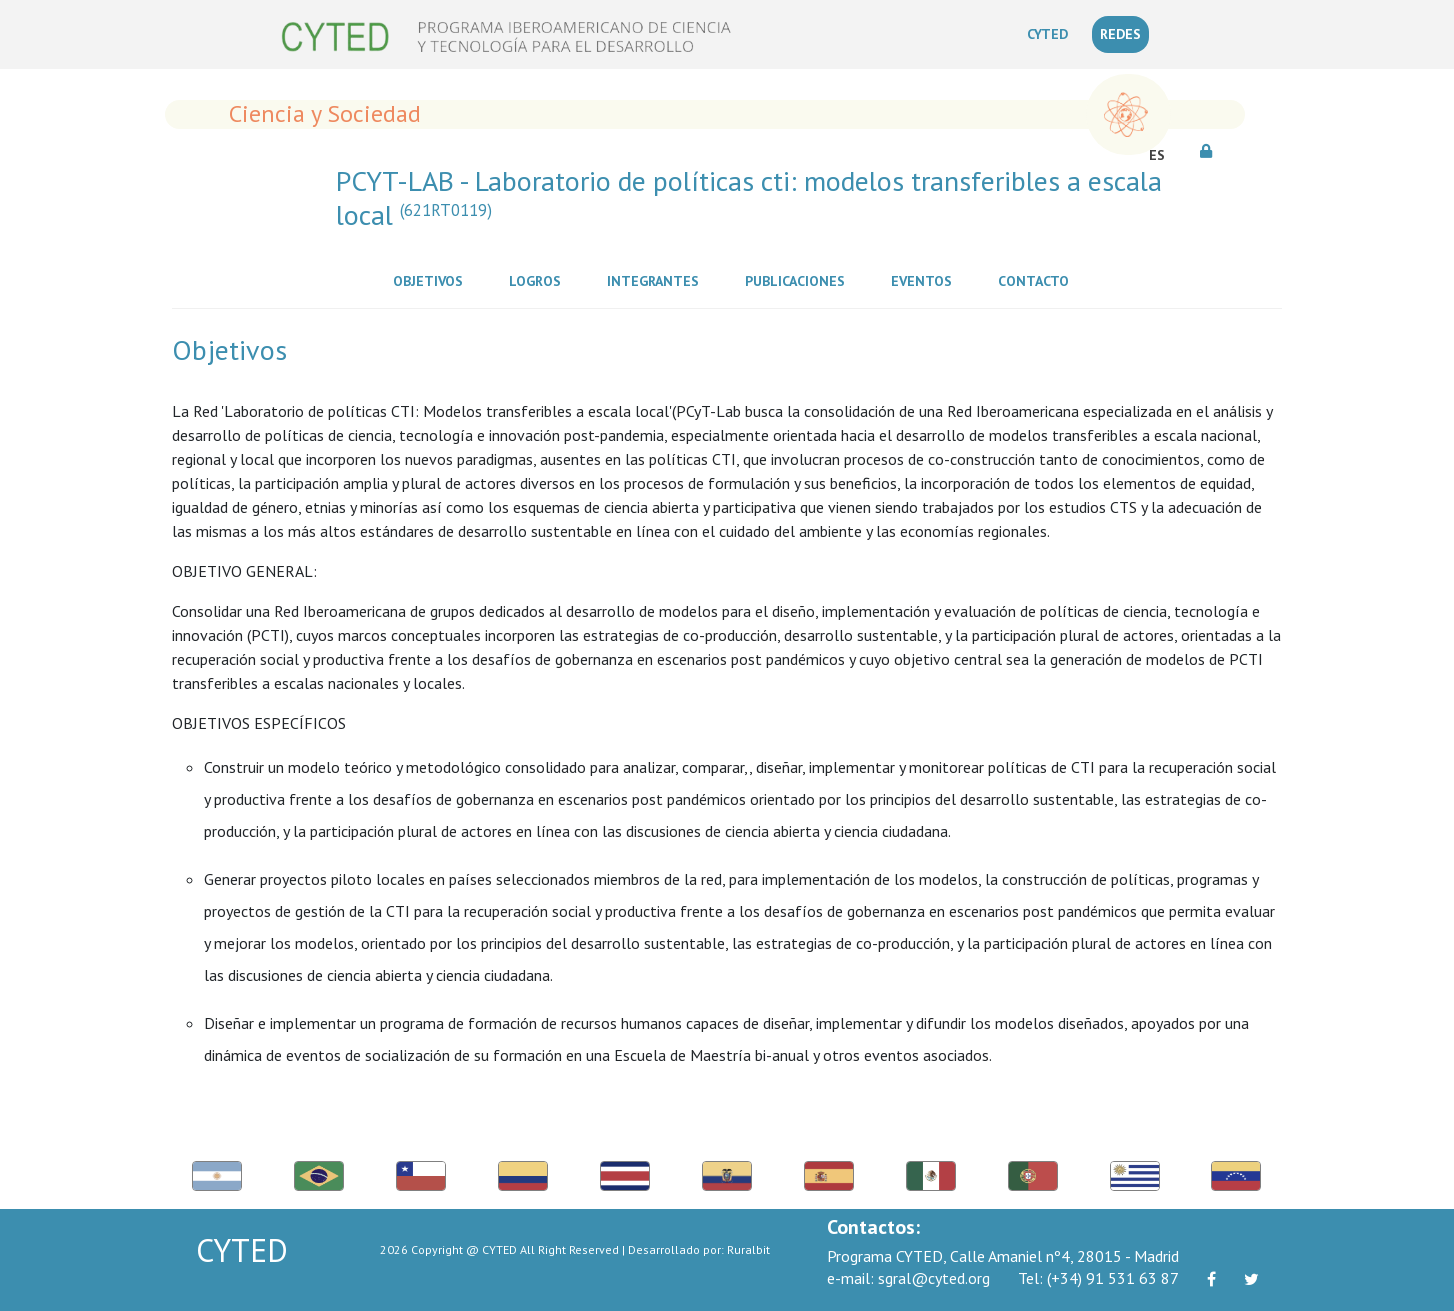  Describe the element at coordinates (749, 197) in the screenshot. I see `PCYT-LAB - Laboratorio de políticas cti: modelos transferibles a escala local` at that location.